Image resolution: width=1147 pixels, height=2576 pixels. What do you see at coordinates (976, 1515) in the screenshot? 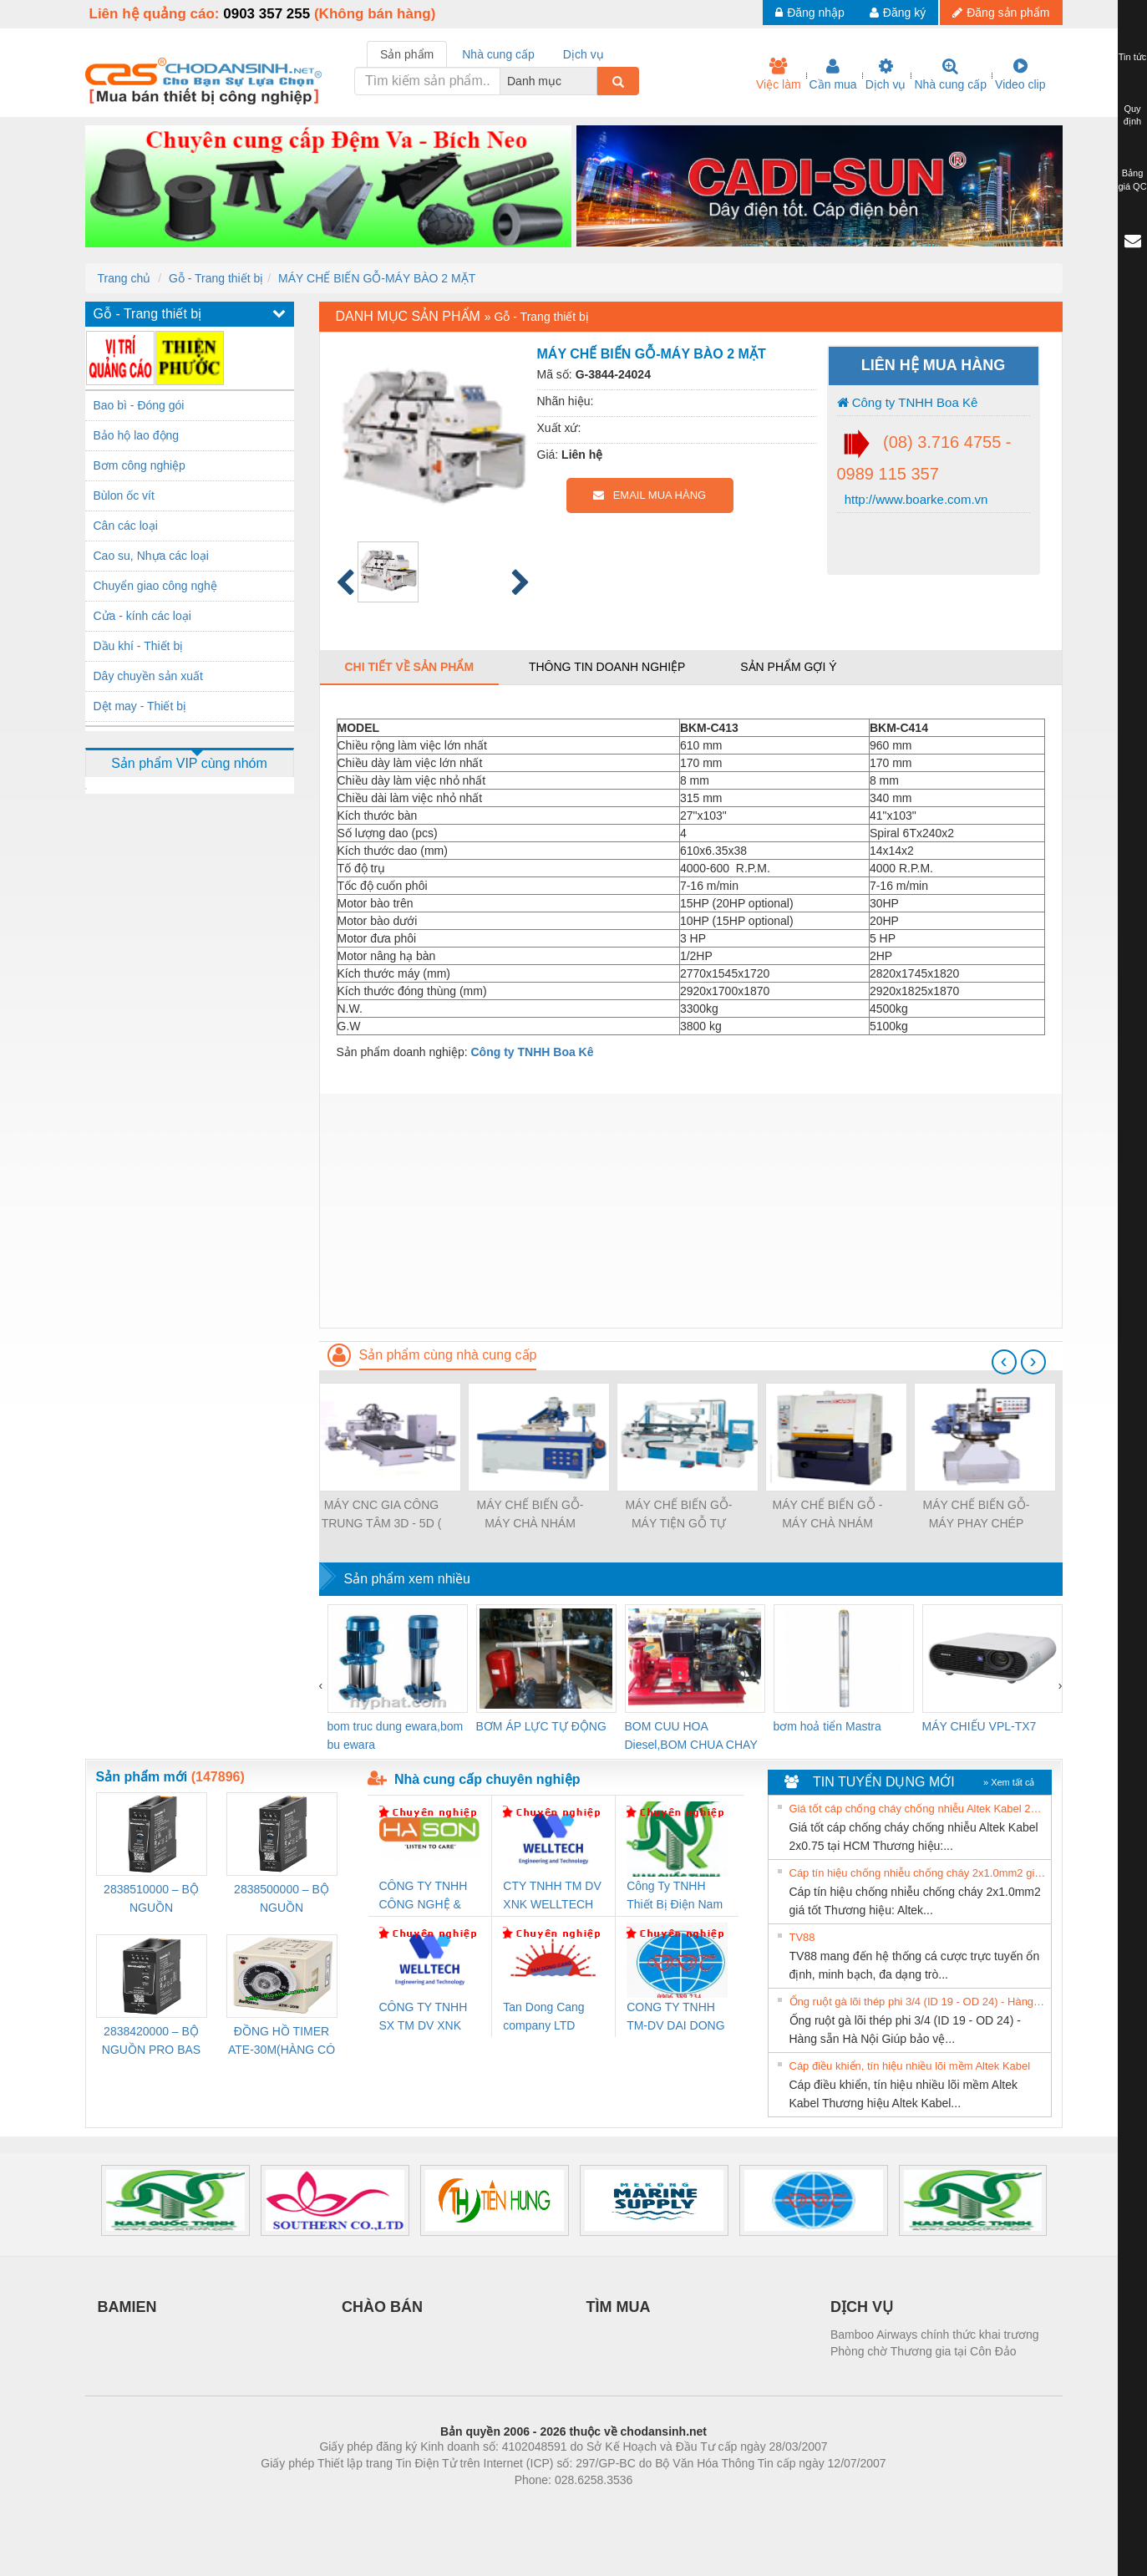
I see `MÁY CHẾ BIẾN GỖ-MÁY PHAY CHÉP HÌNH TỰ ĐỘNG` at bounding box center [976, 1515].